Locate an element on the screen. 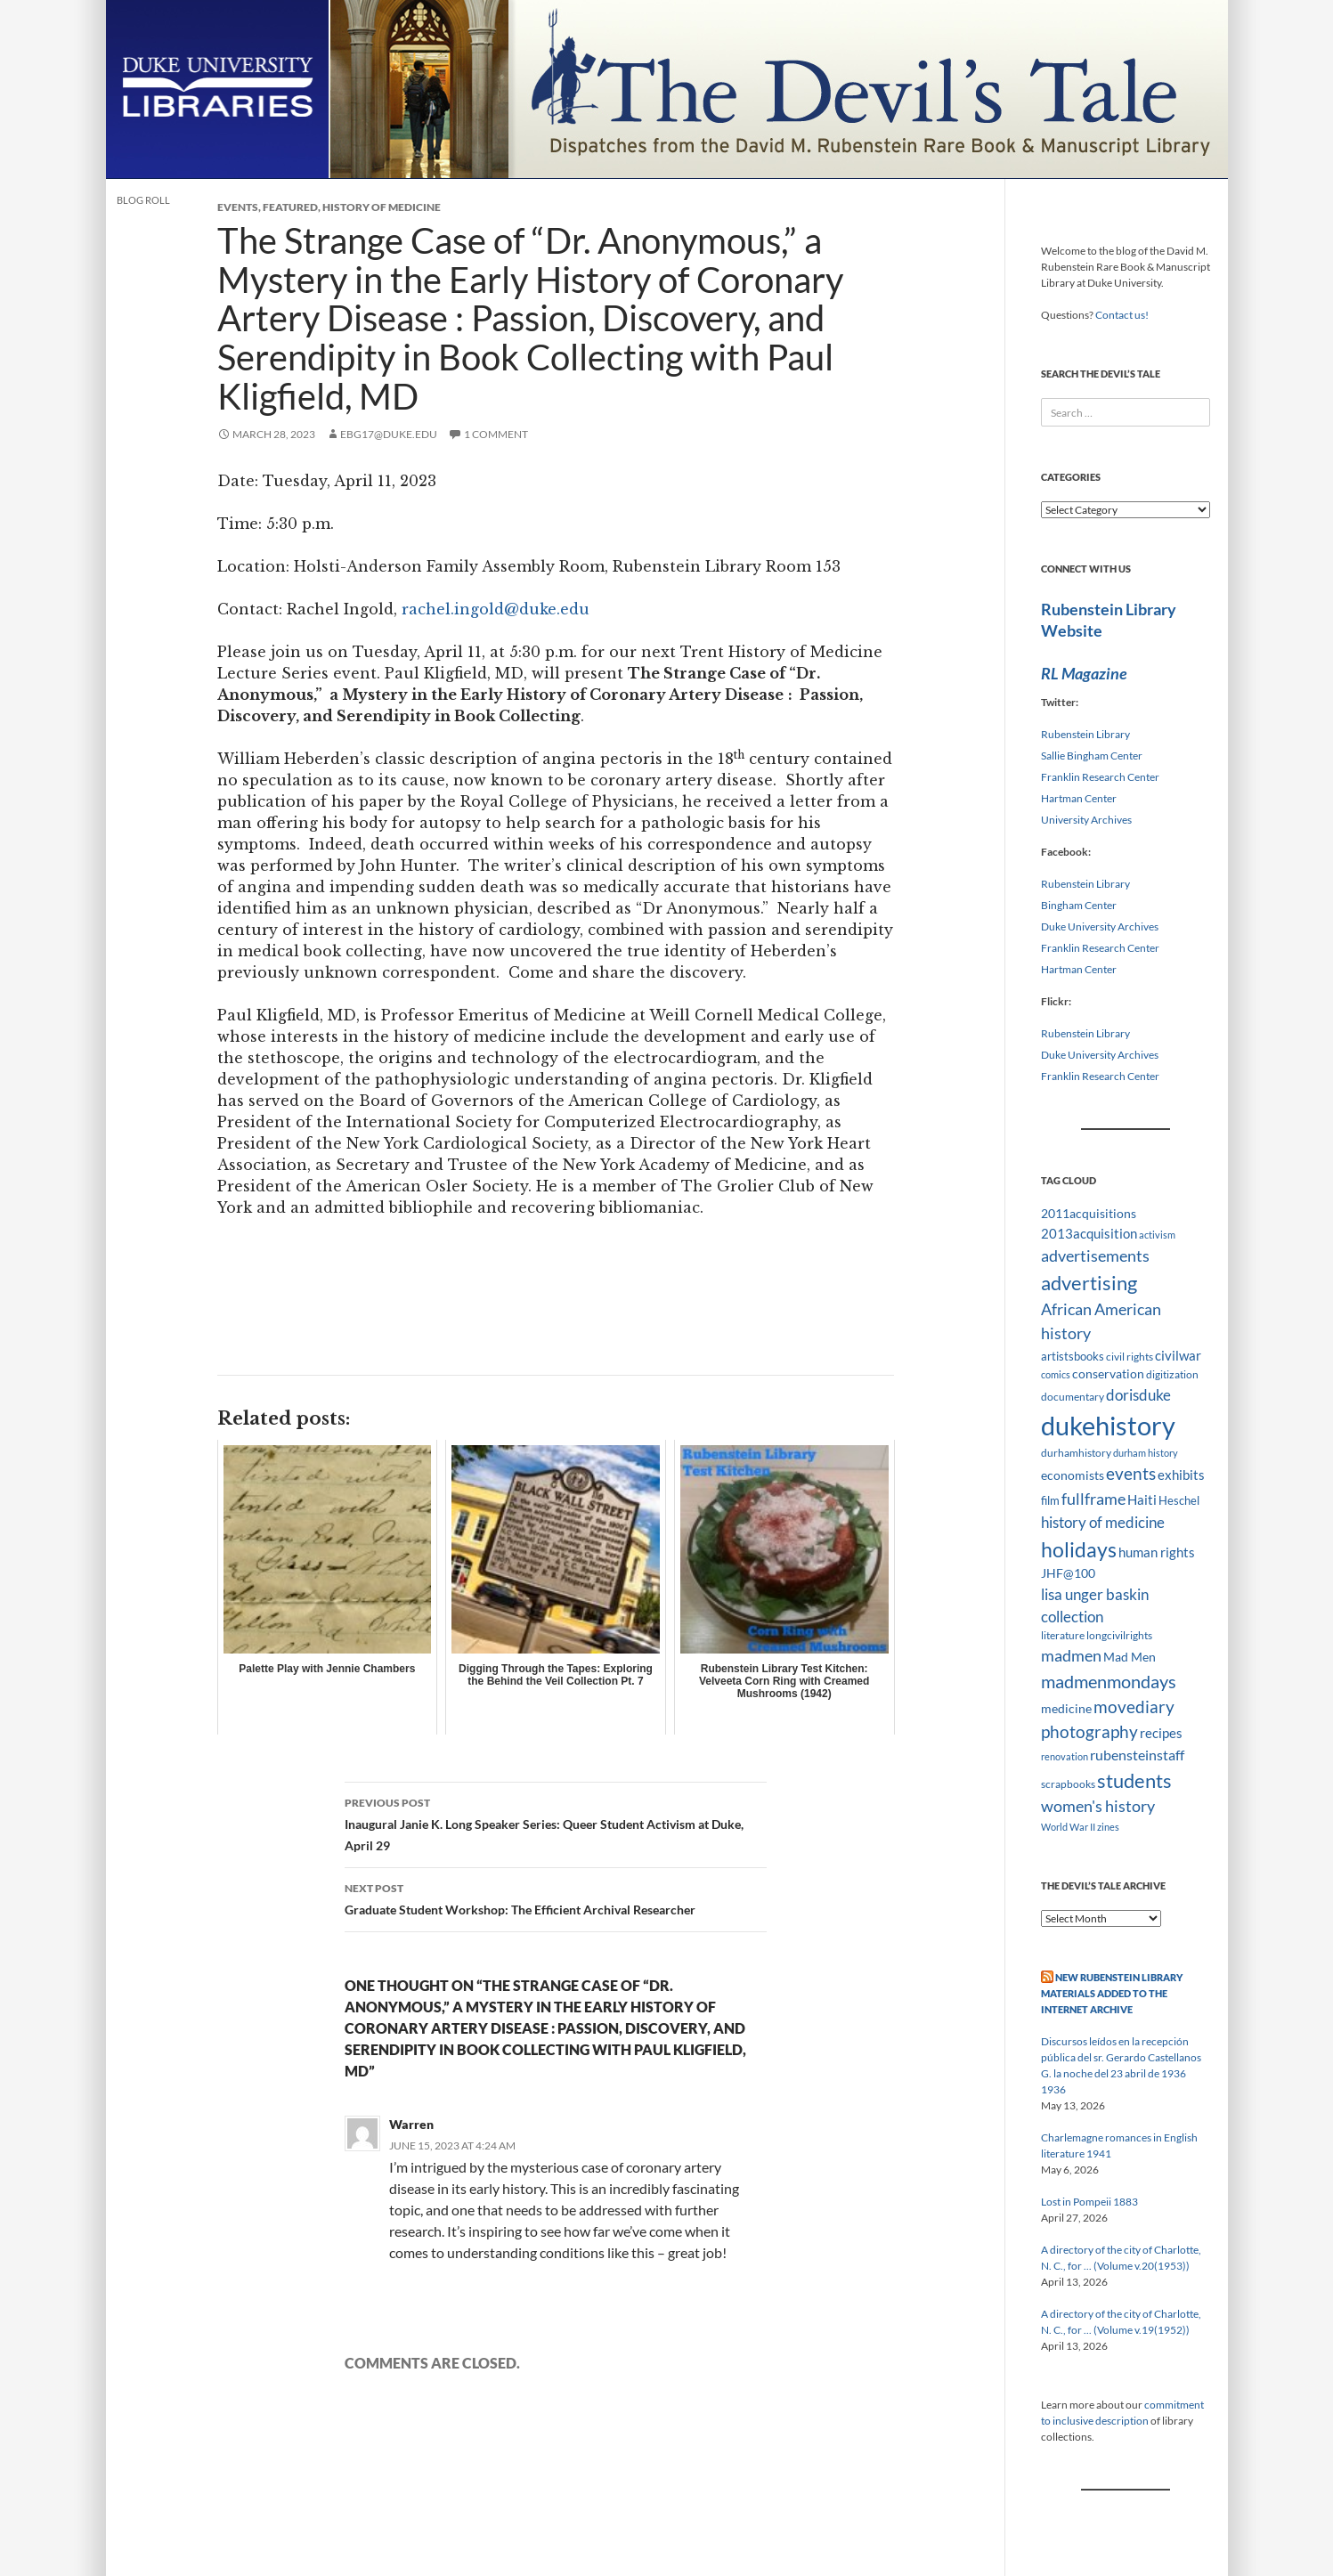 The image size is (1333, 2576). advertising [advertising (36 items)] is located at coordinates (1089, 1283).